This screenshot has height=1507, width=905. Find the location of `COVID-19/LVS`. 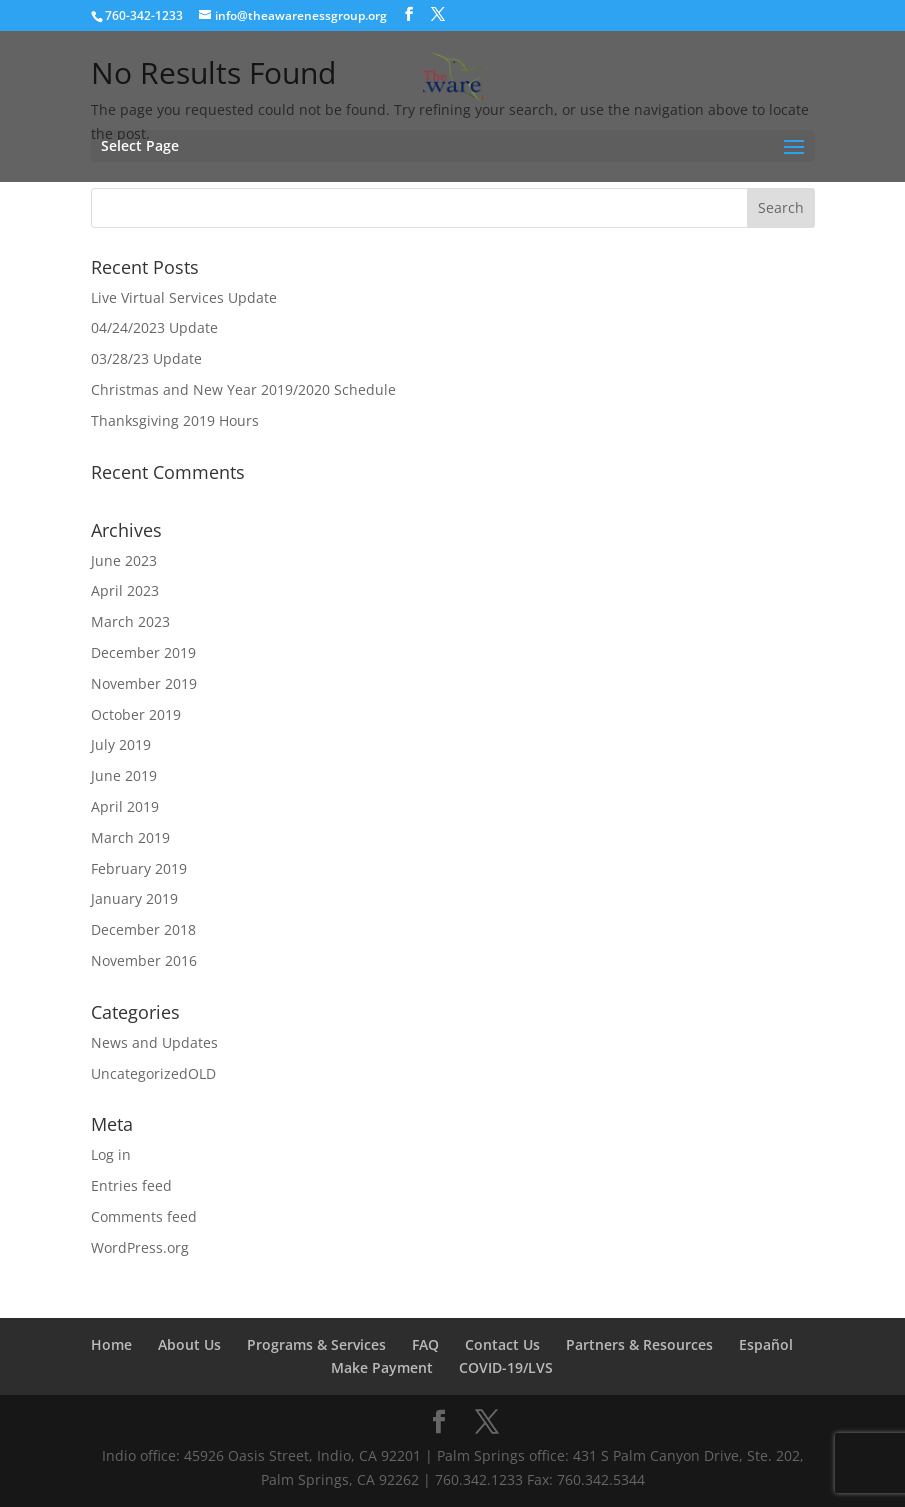

COVID-19/LVS is located at coordinates (506, 1367).